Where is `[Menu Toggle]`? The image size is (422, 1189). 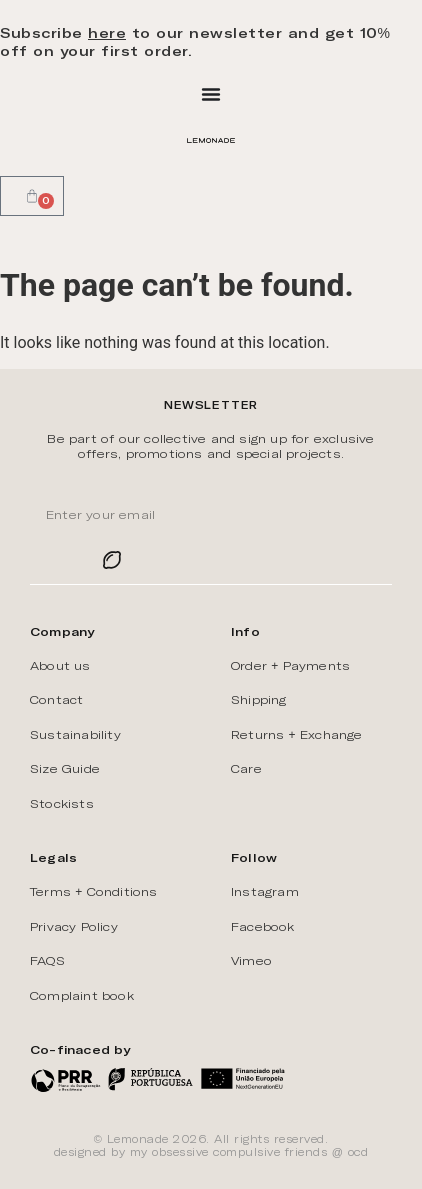
[Menu Toggle] is located at coordinates (211, 94).